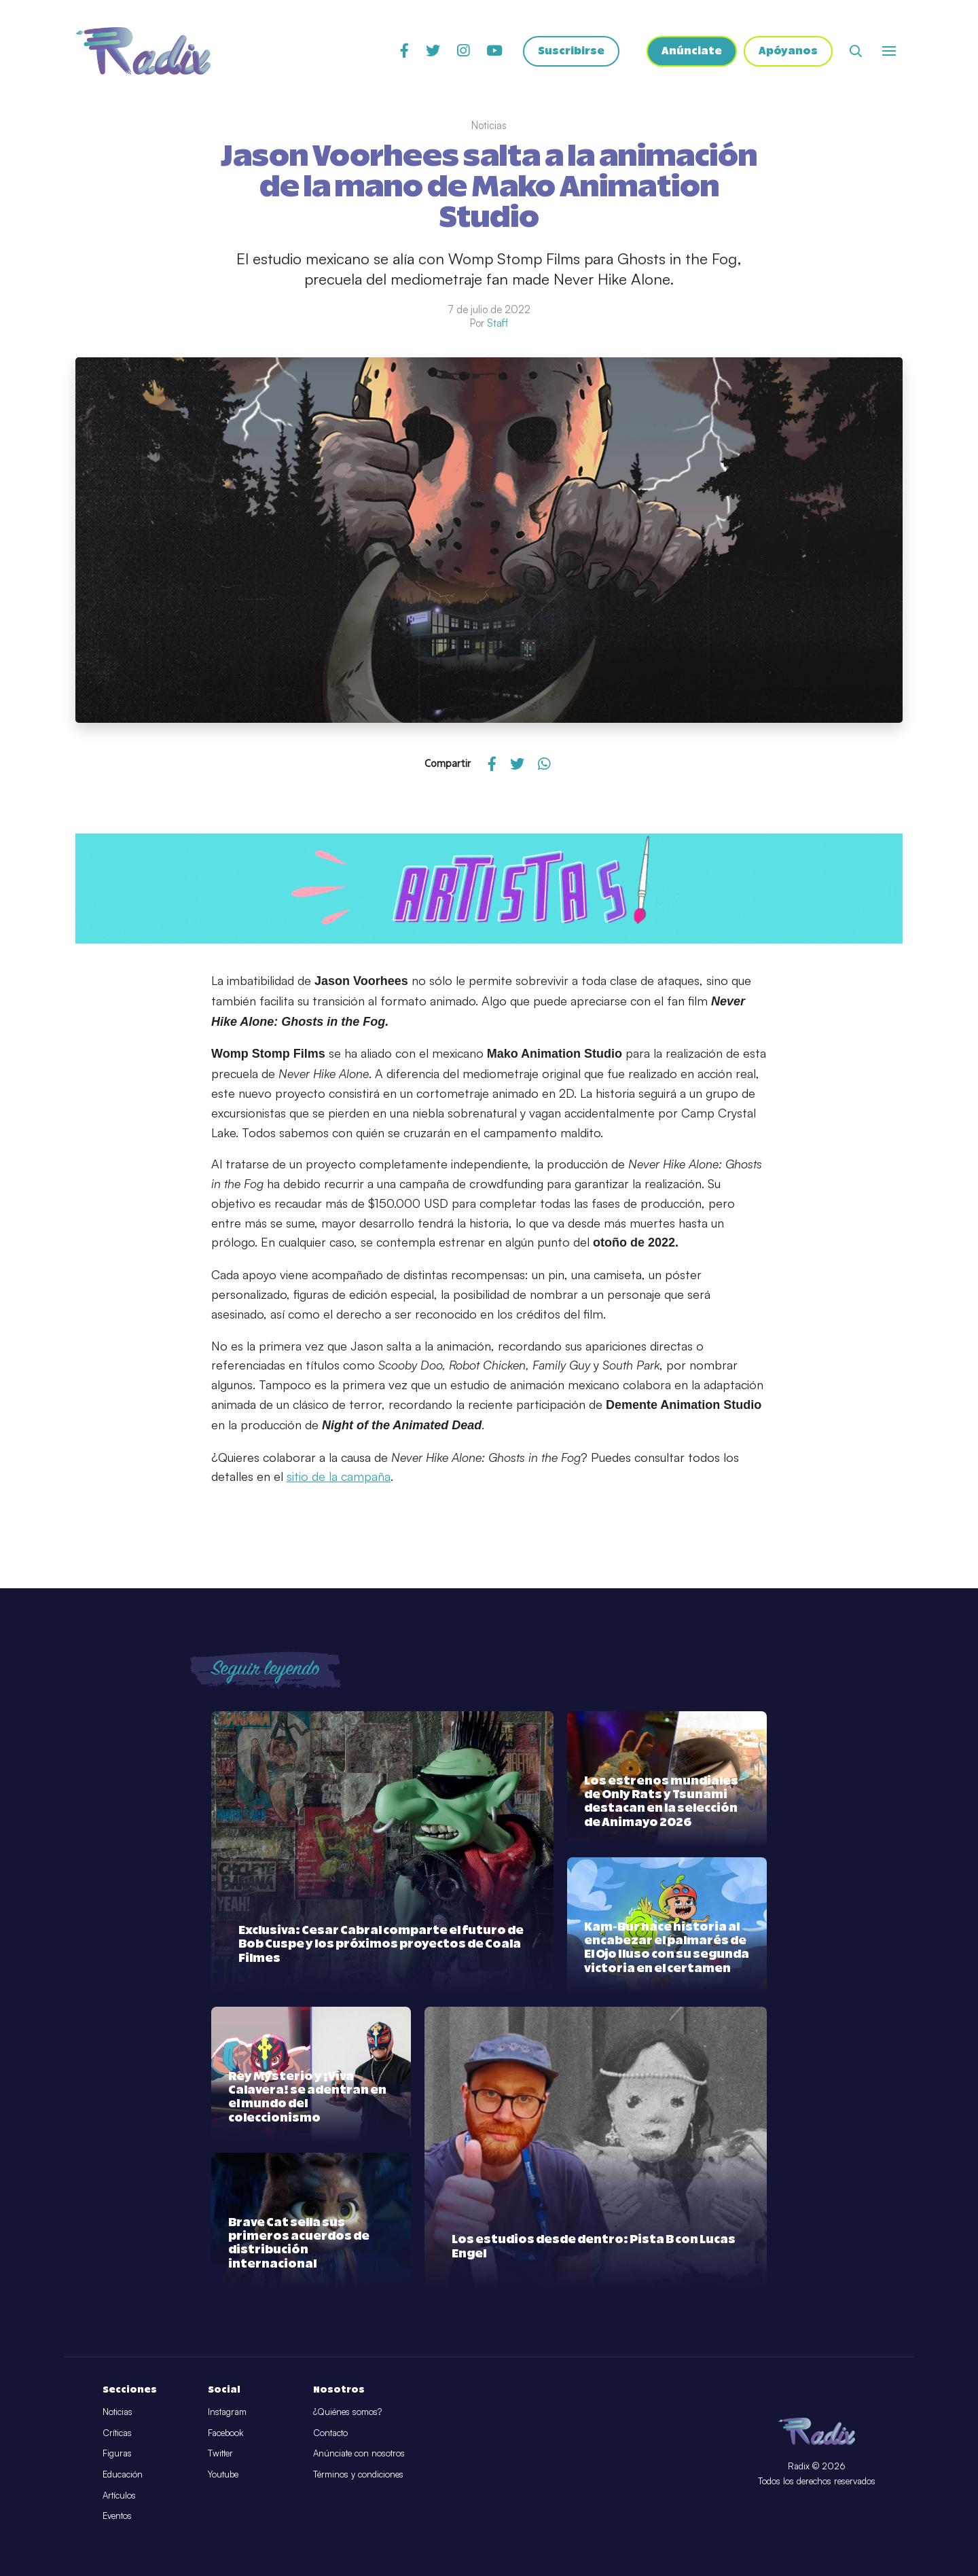 The width and height of the screenshot is (978, 2576). What do you see at coordinates (117, 2515) in the screenshot?
I see `Eventos` at bounding box center [117, 2515].